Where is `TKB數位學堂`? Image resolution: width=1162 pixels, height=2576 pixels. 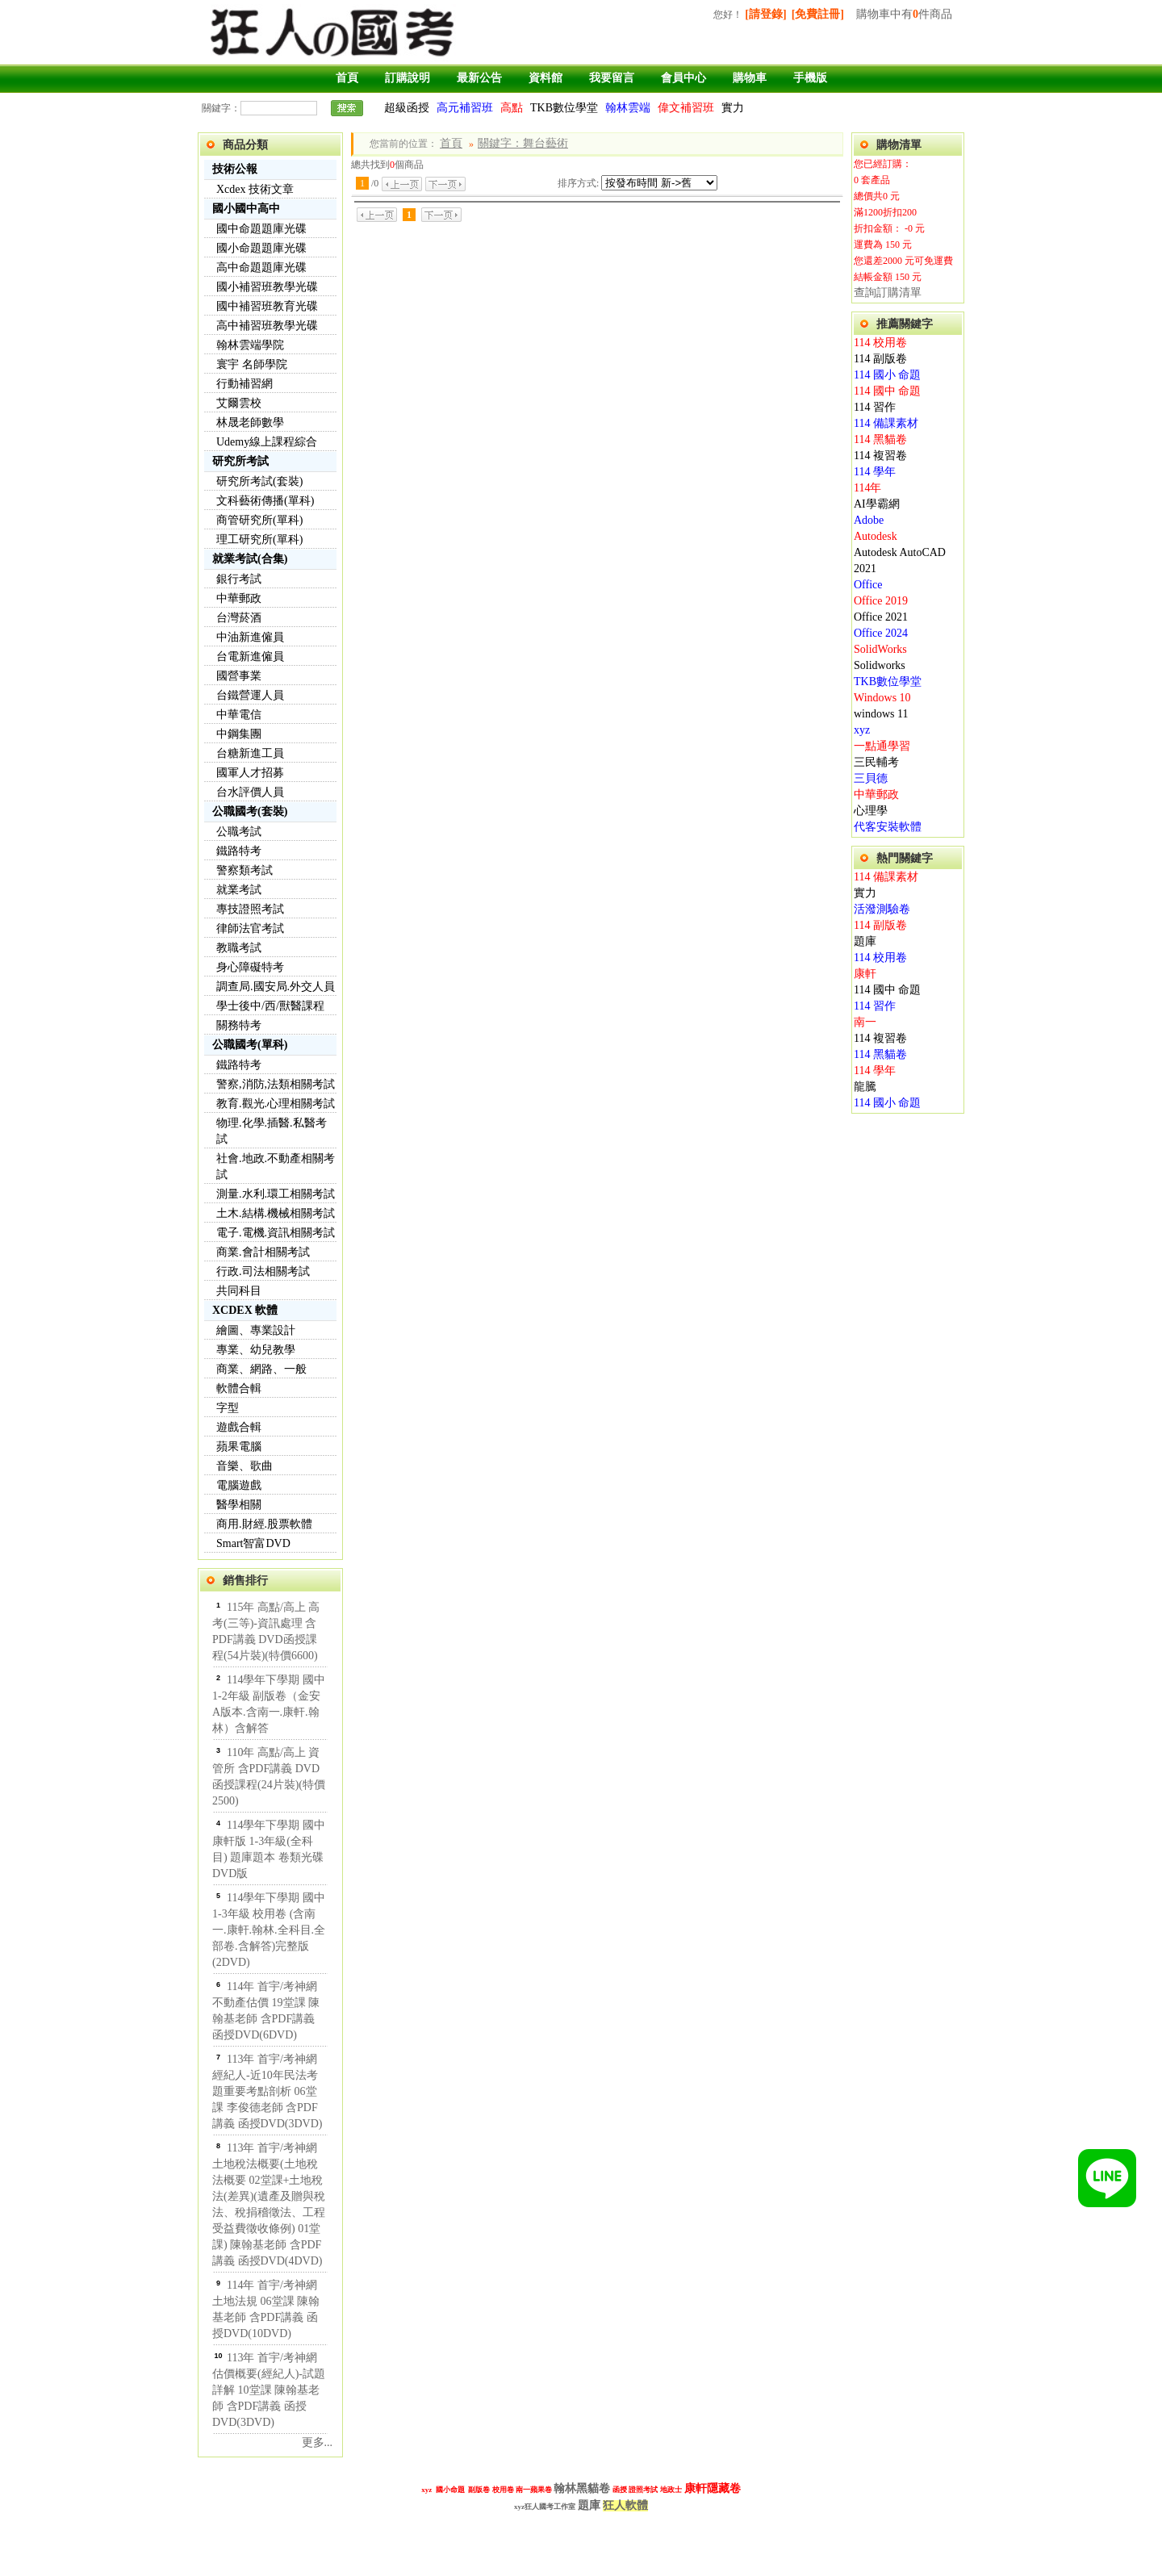 TKB數位學堂 is located at coordinates (564, 108).